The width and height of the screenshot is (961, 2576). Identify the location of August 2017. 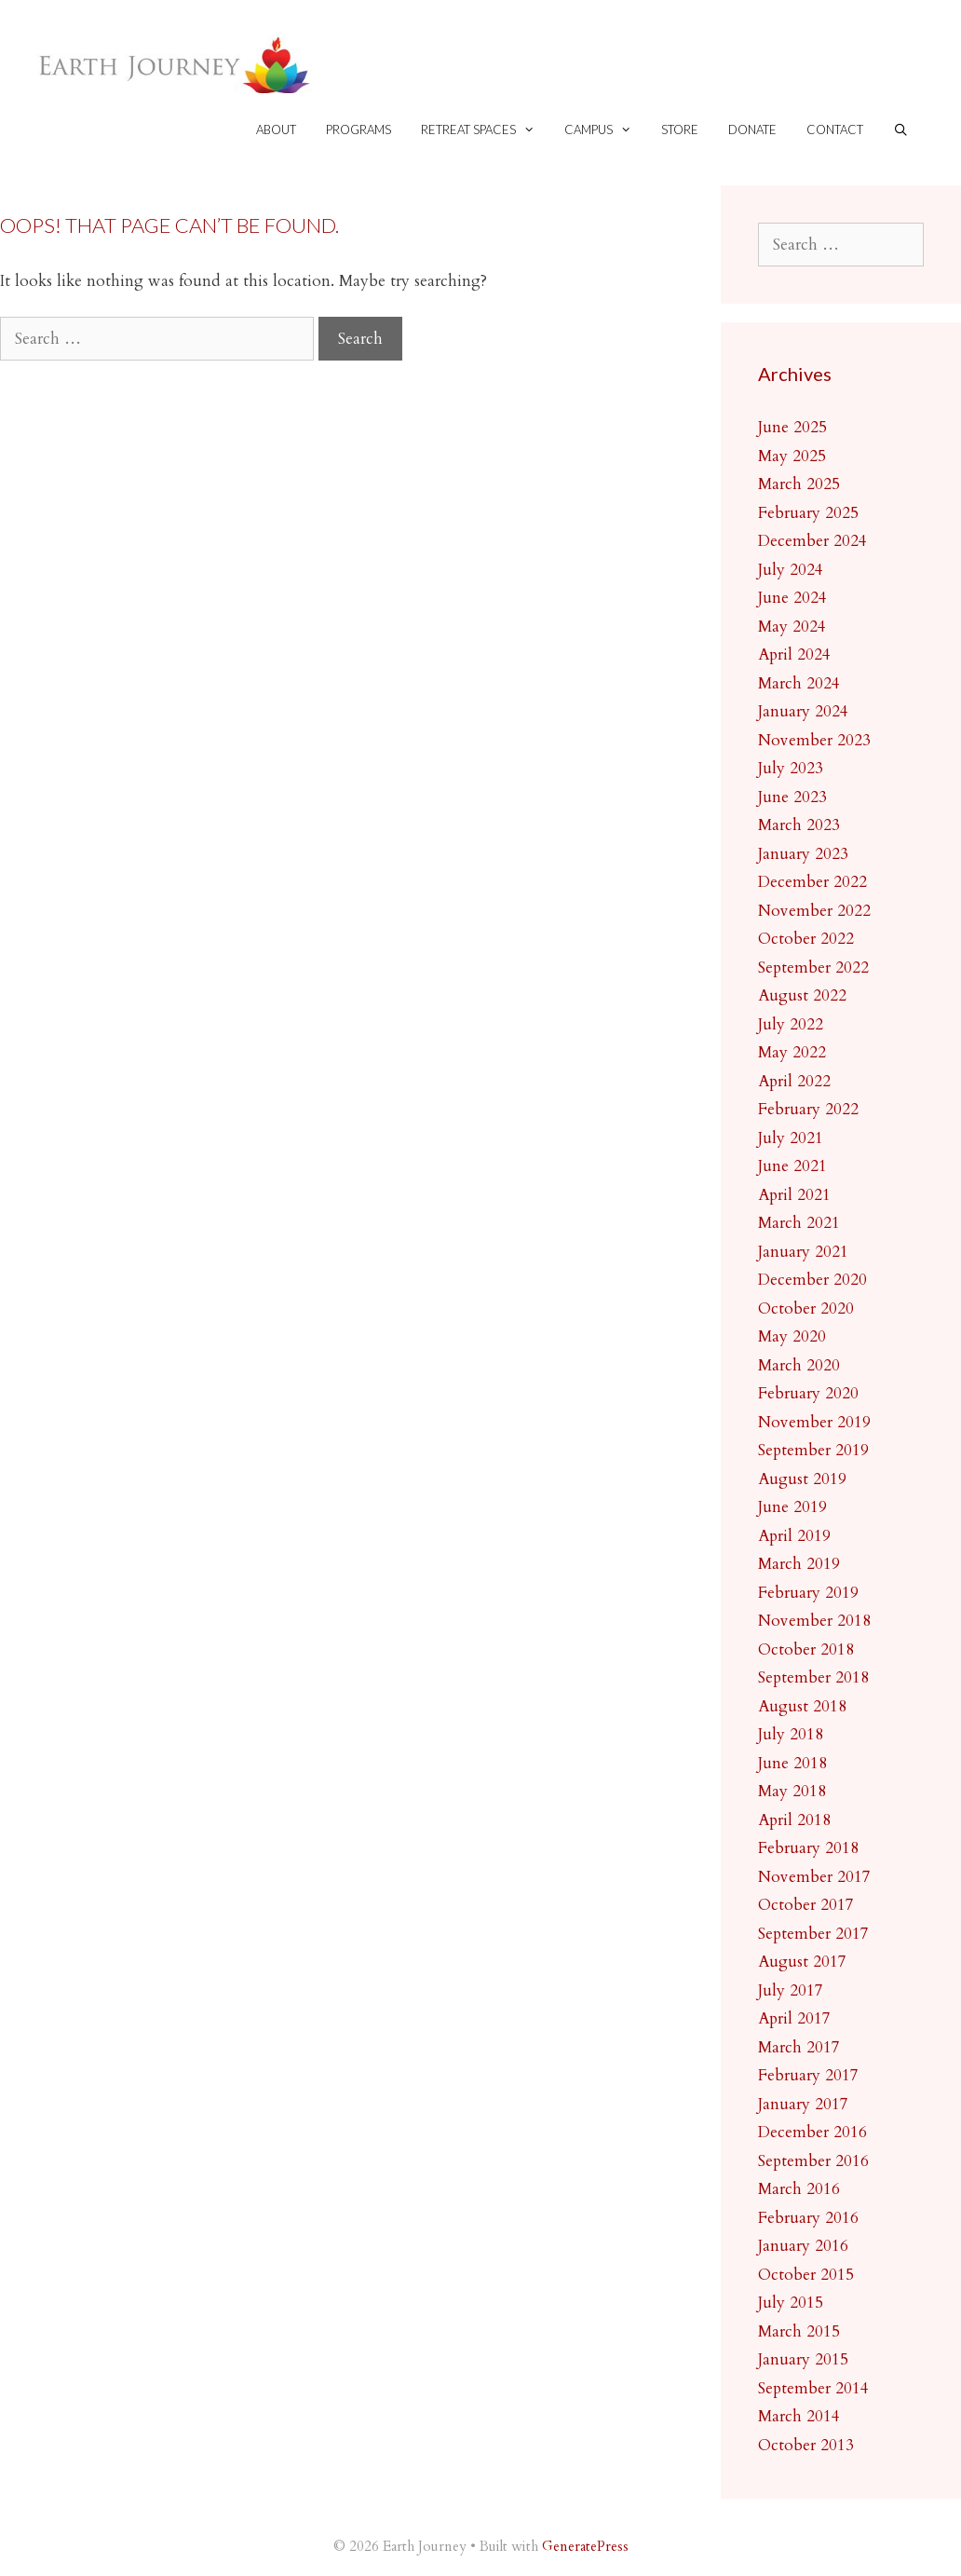
(802, 1961).